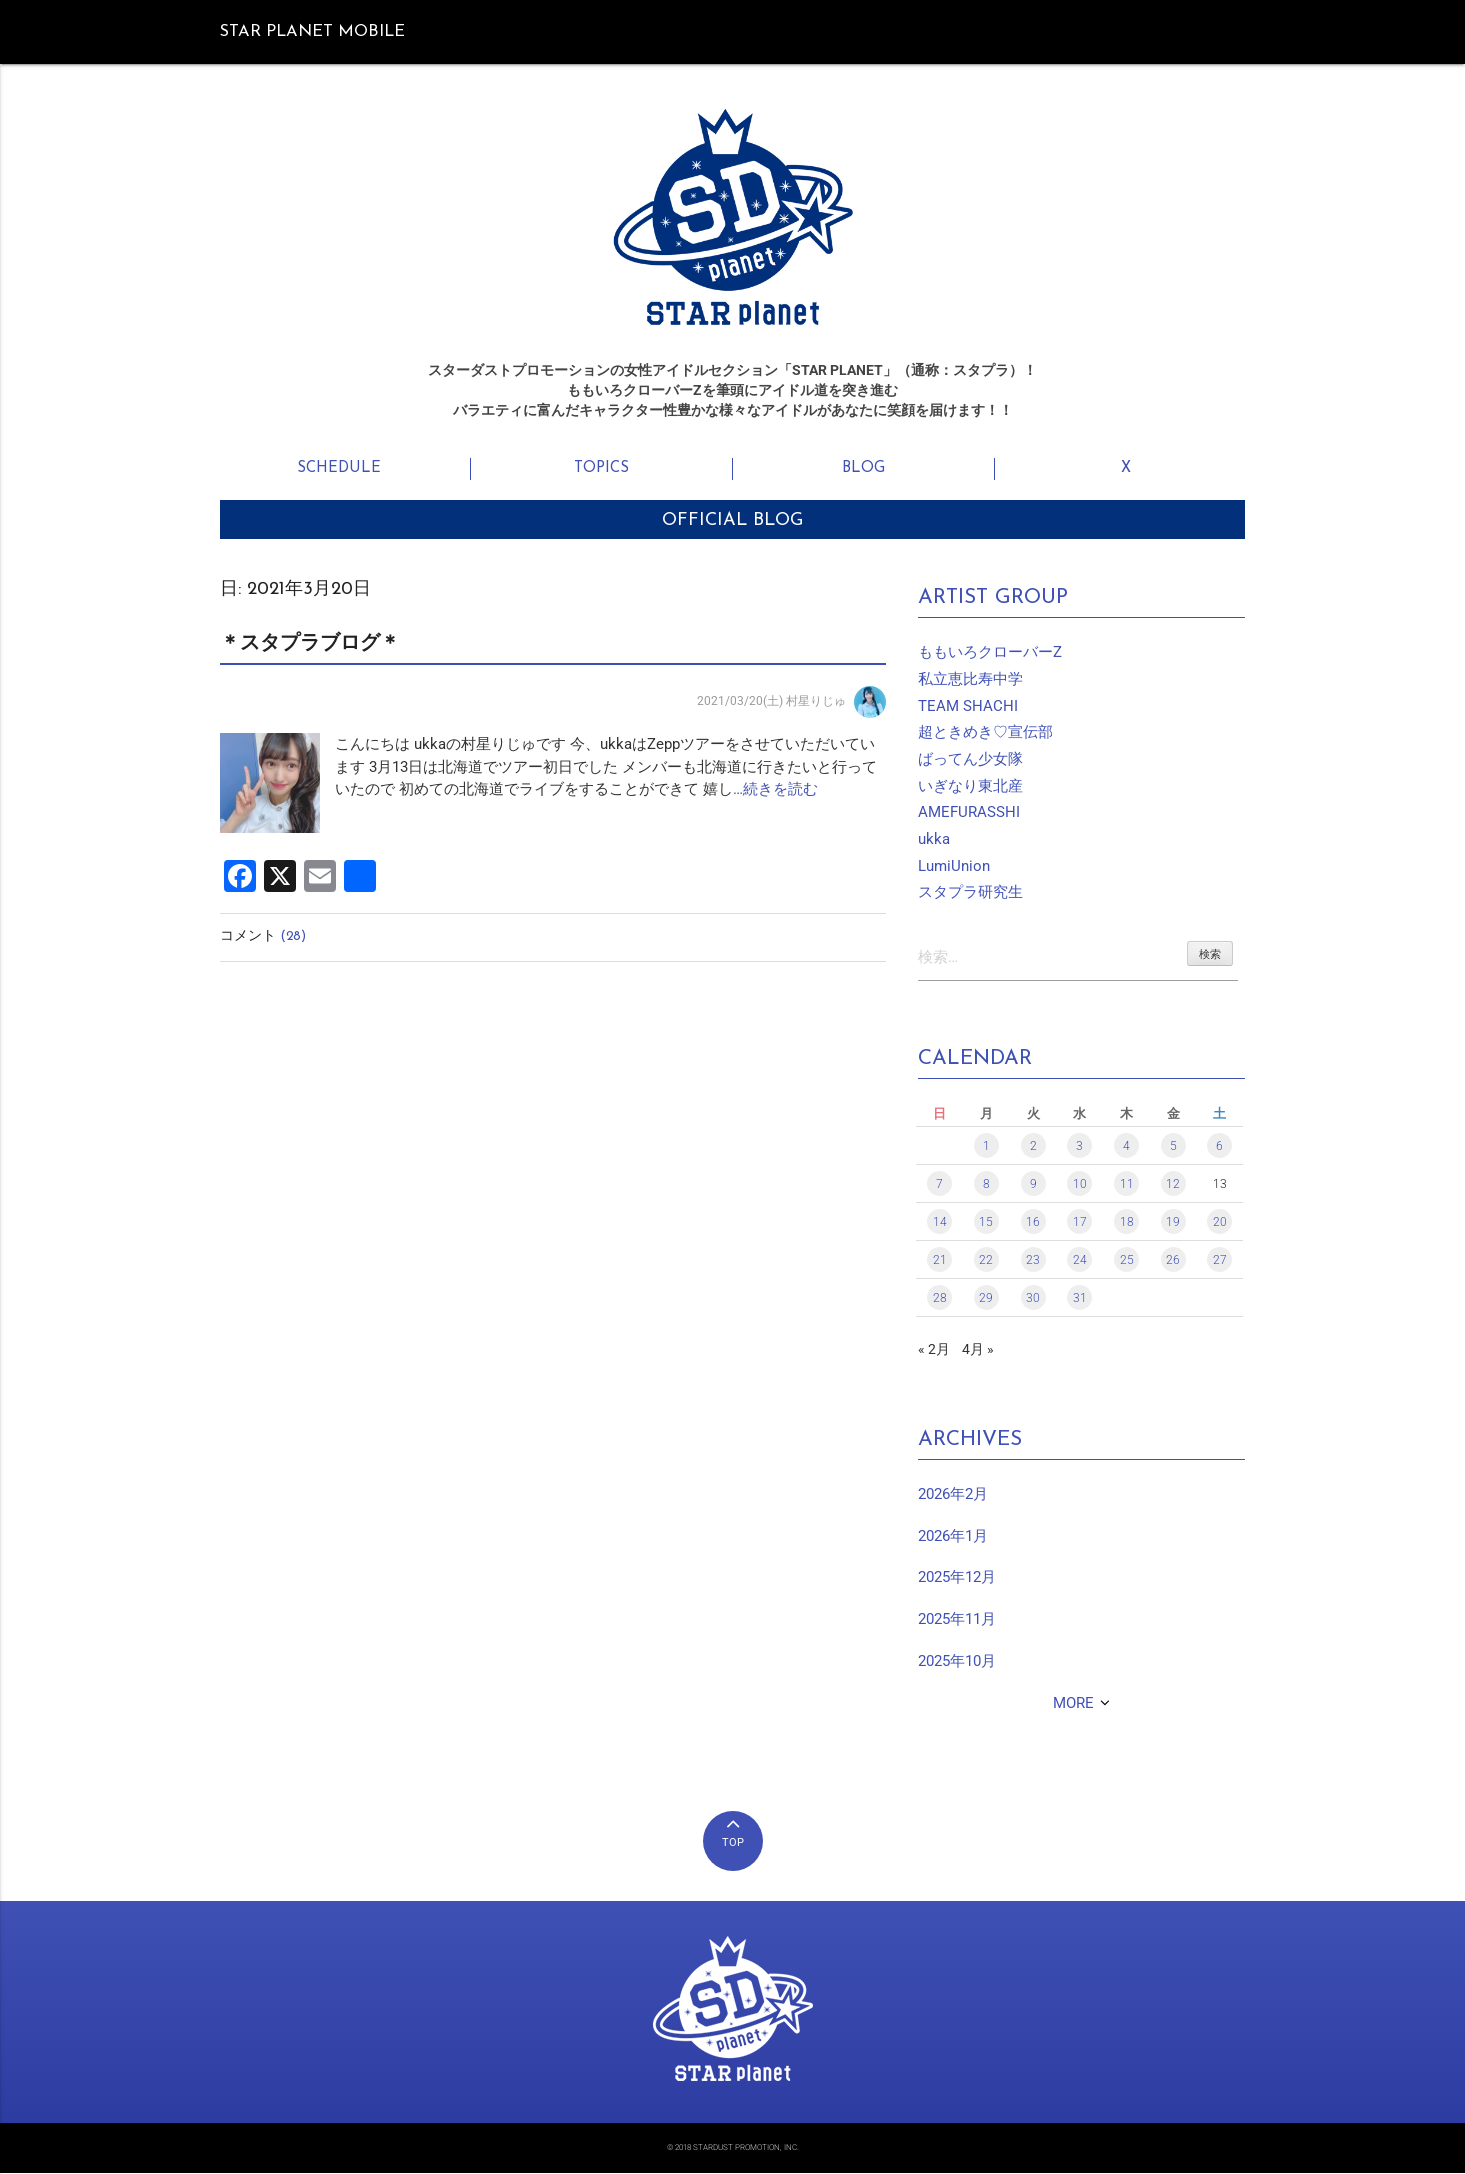  What do you see at coordinates (986, 1300) in the screenshot?
I see `29 [2021年3月29日 に投稿を公開]` at bounding box center [986, 1300].